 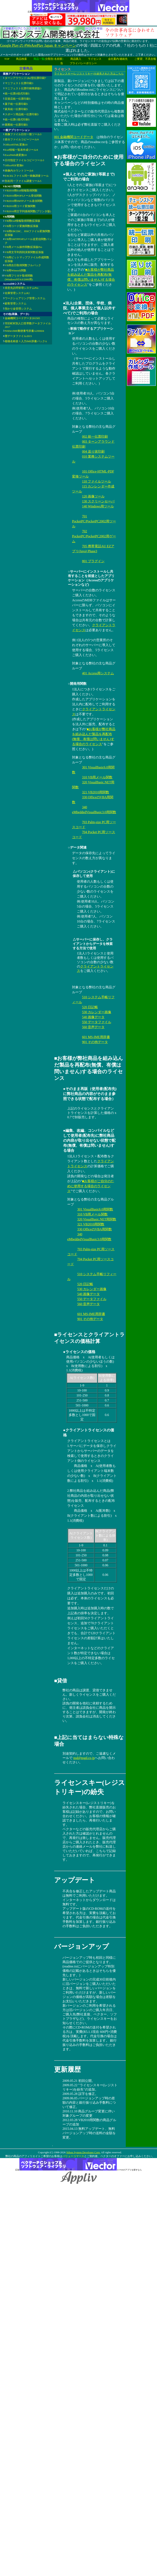 I want to click on 商品検索, so click(x=21, y=58).